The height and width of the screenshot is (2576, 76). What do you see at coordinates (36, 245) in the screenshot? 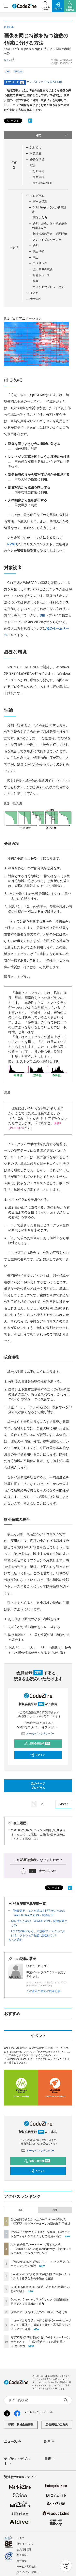
I see `分割` at bounding box center [36, 245].